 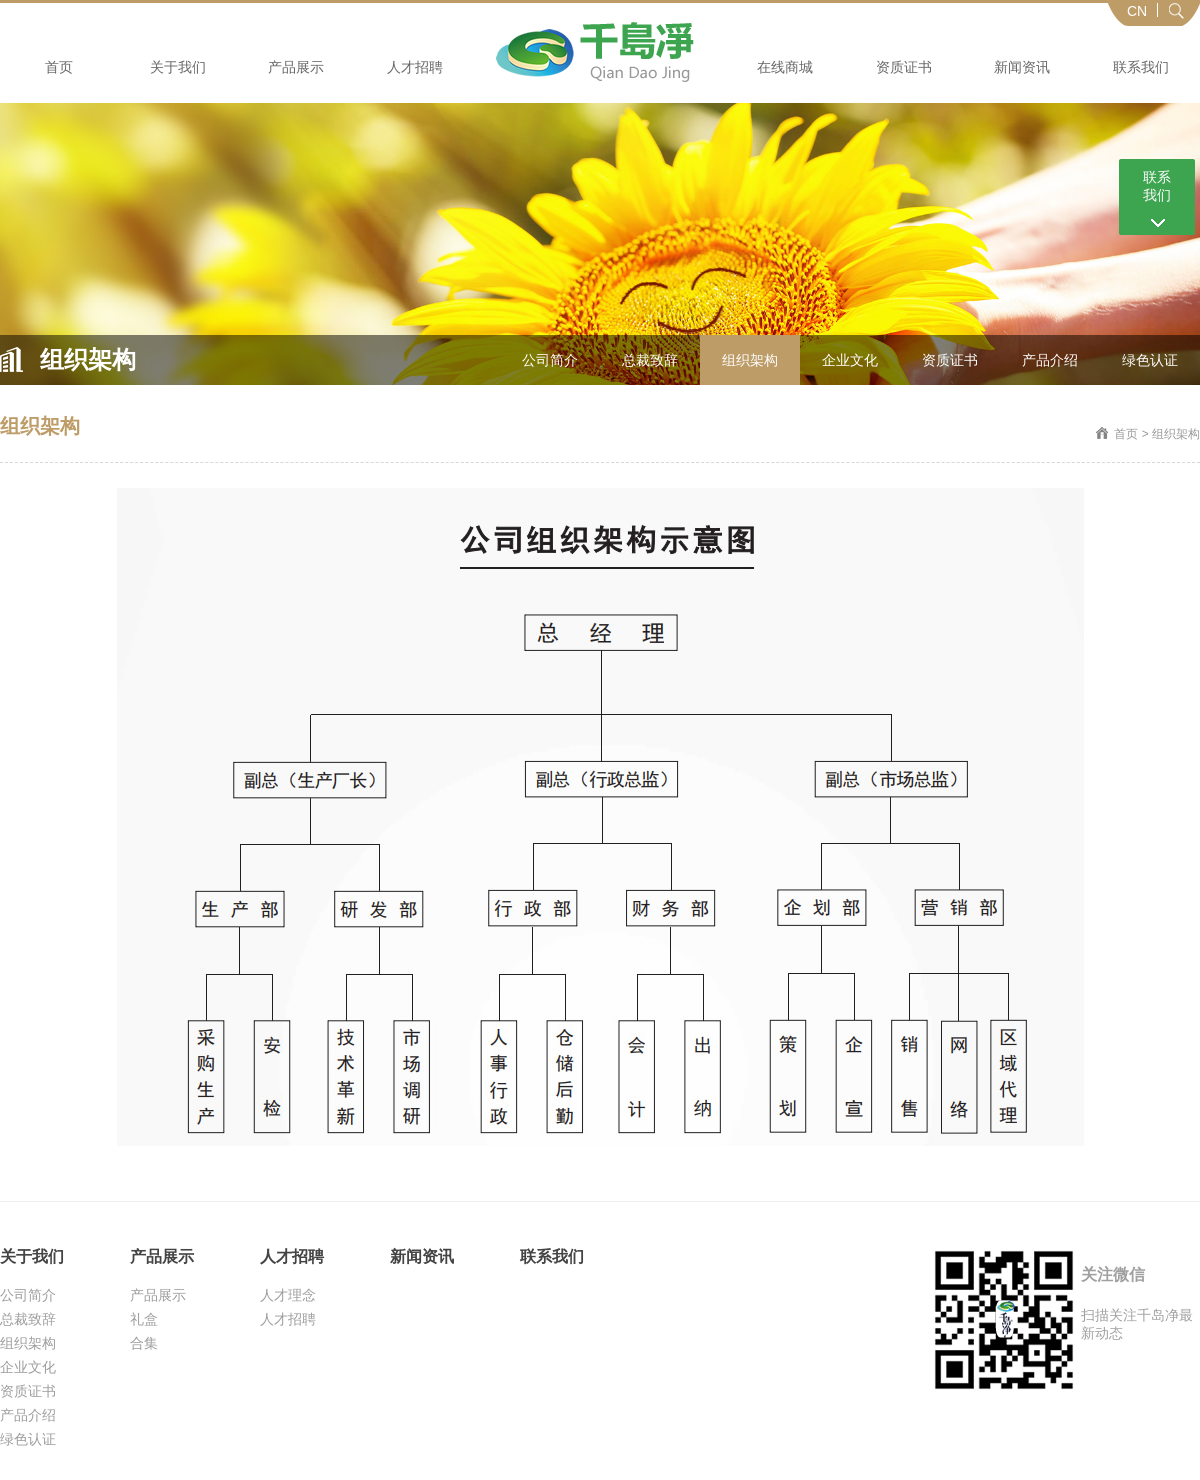 I want to click on 企业文化, so click(x=850, y=360).